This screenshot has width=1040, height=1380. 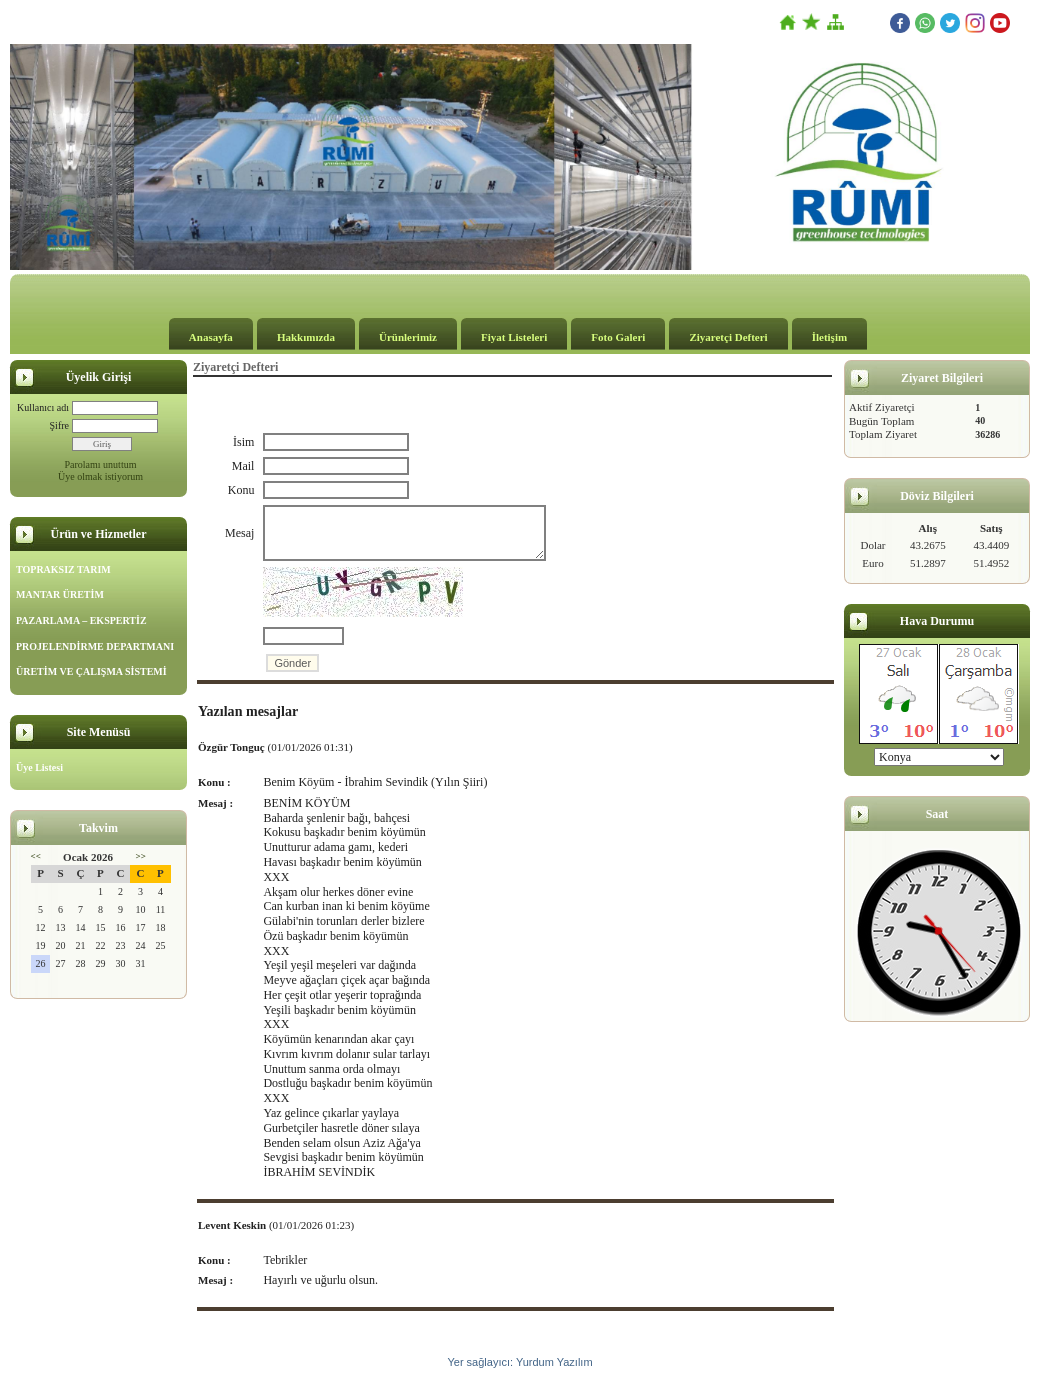 I want to click on Parolamı unuttum, so click(x=101, y=464).